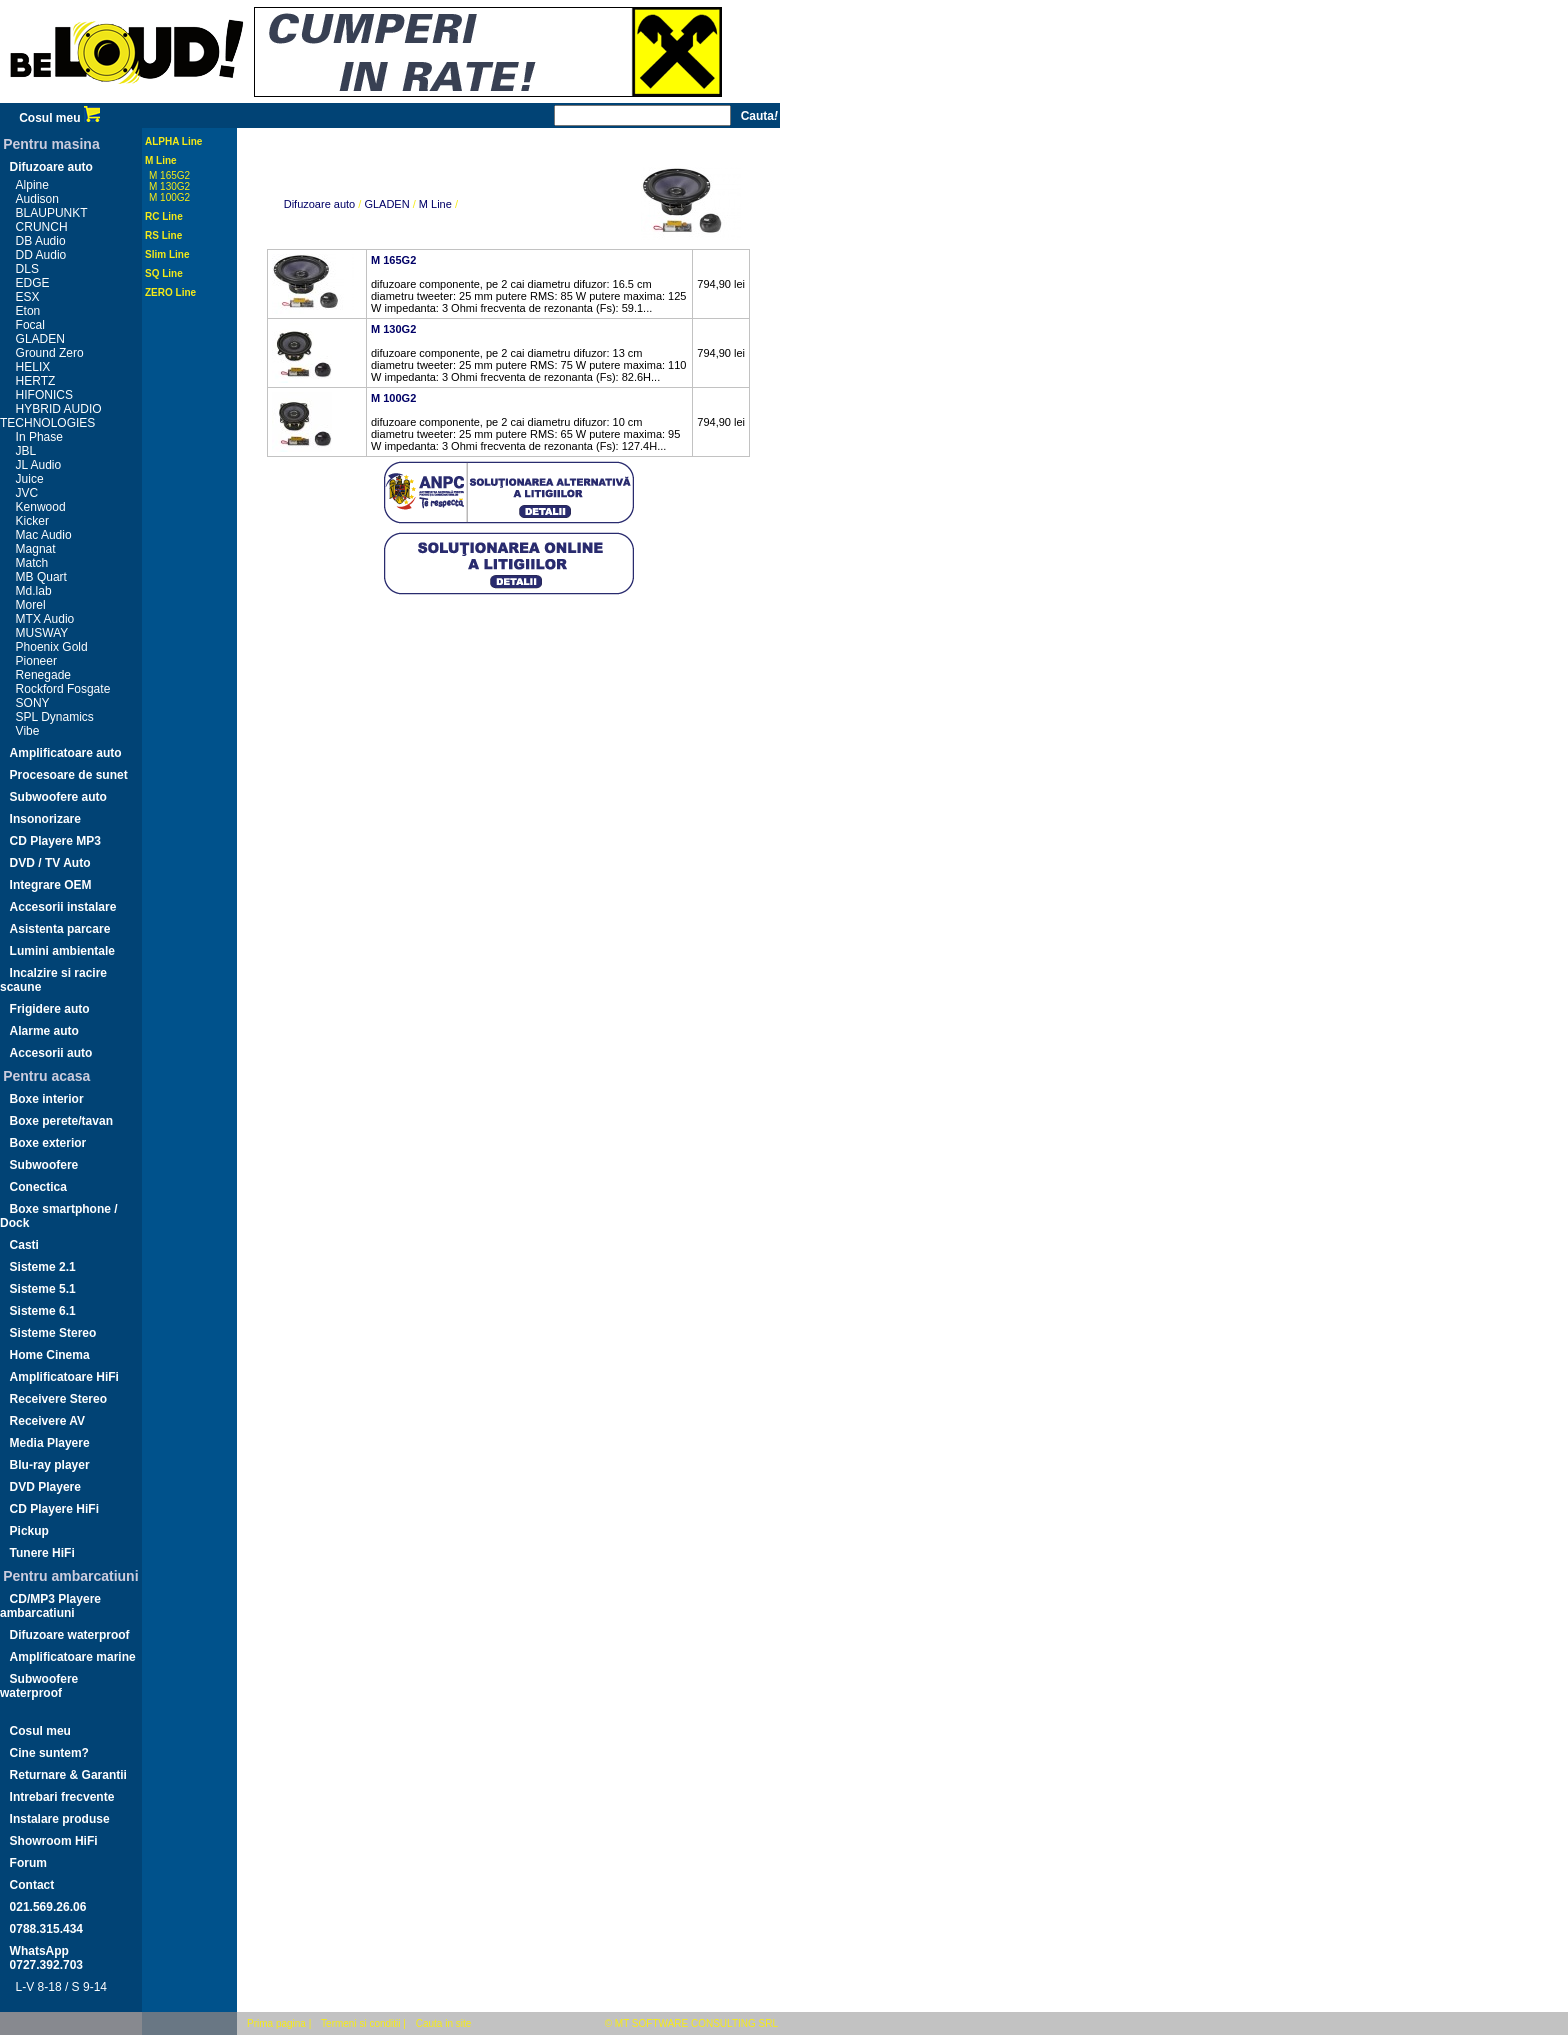 Image resolution: width=1568 pixels, height=2035 pixels. Describe the element at coordinates (55, 717) in the screenshot. I see `SPL Dynamics` at that location.